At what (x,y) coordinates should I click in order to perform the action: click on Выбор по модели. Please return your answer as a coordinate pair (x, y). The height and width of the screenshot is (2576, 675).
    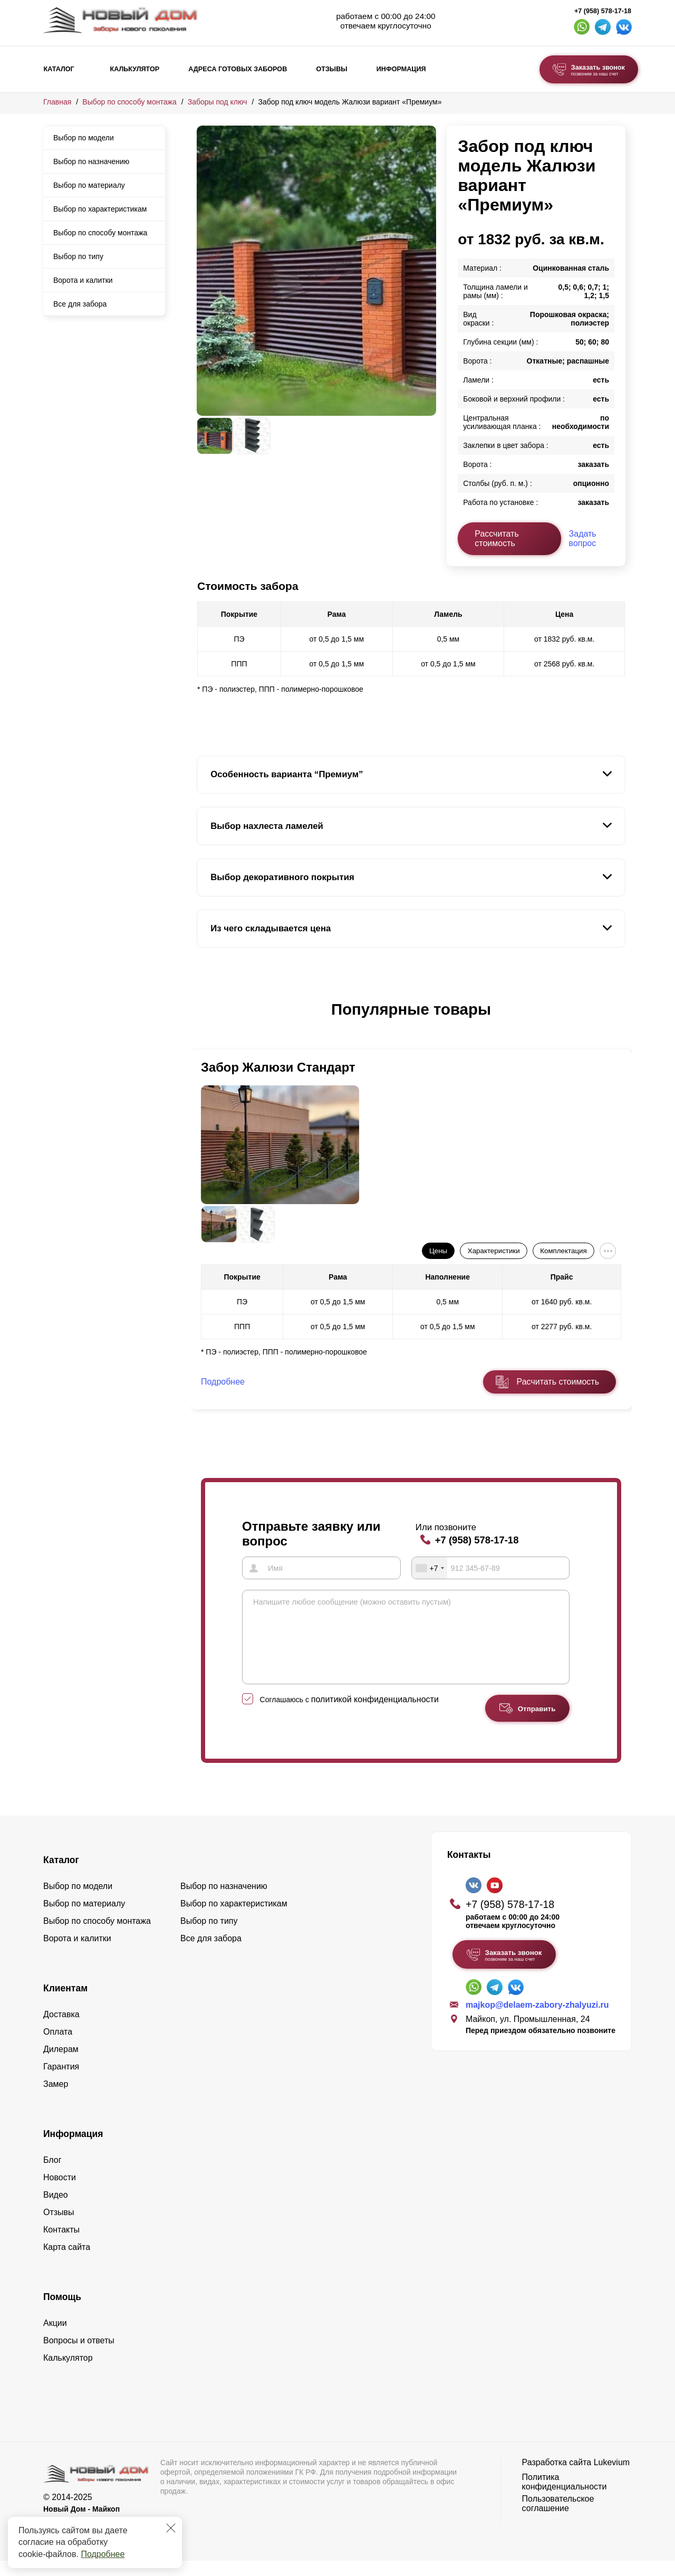
    Looking at the image, I should click on (83, 137).